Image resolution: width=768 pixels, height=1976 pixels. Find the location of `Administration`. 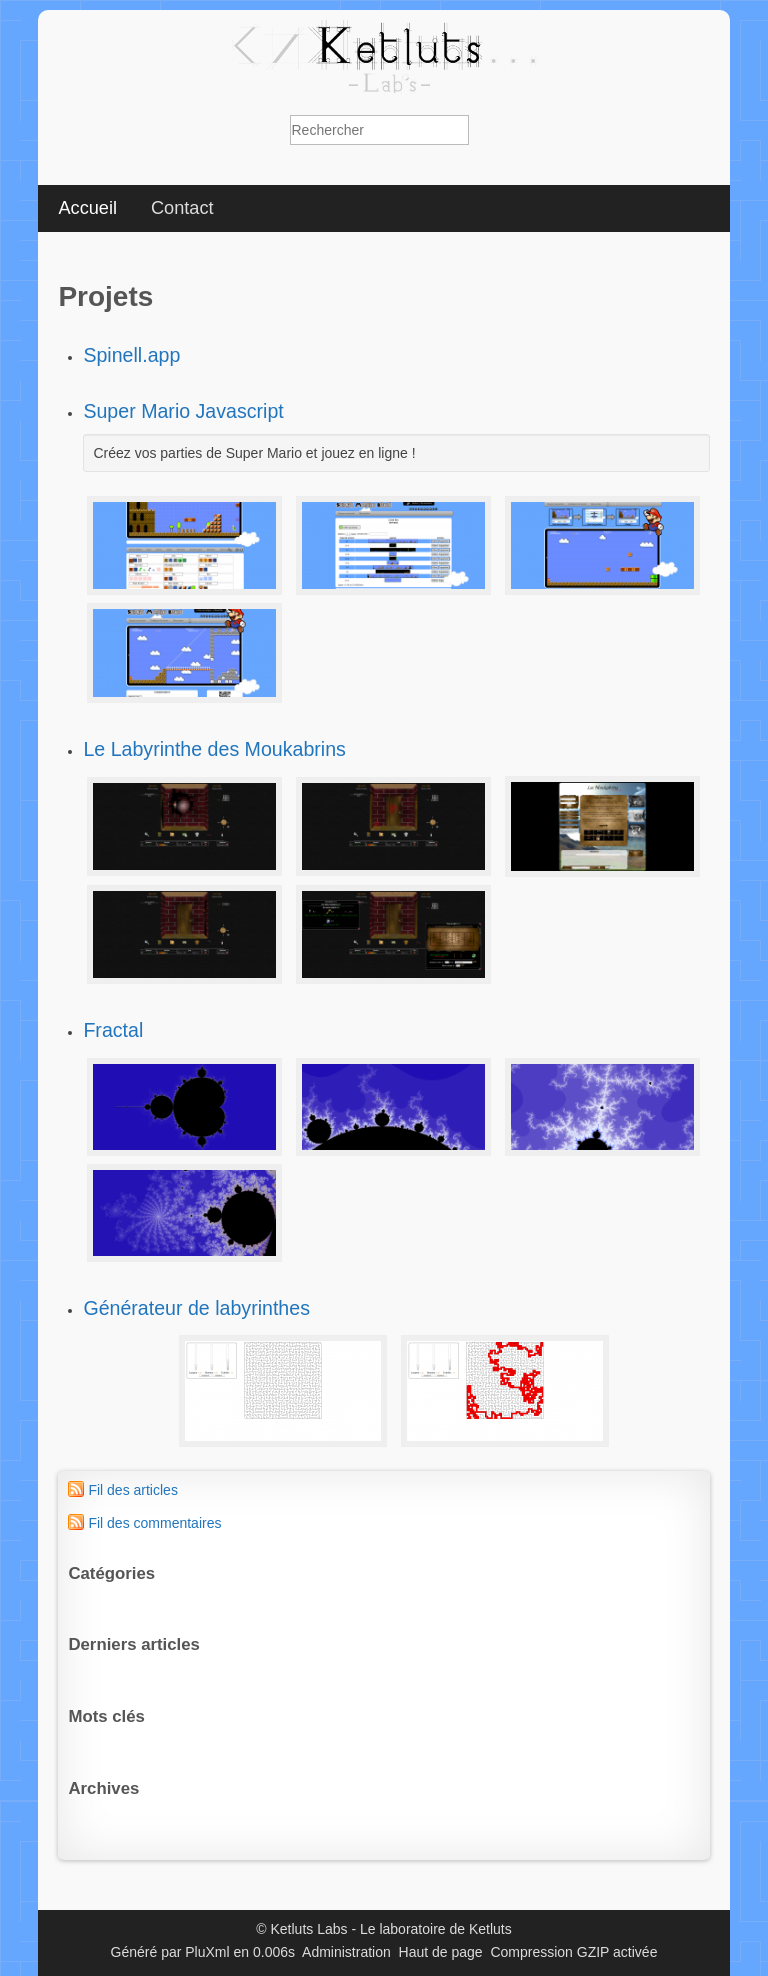

Administration is located at coordinates (346, 1952).